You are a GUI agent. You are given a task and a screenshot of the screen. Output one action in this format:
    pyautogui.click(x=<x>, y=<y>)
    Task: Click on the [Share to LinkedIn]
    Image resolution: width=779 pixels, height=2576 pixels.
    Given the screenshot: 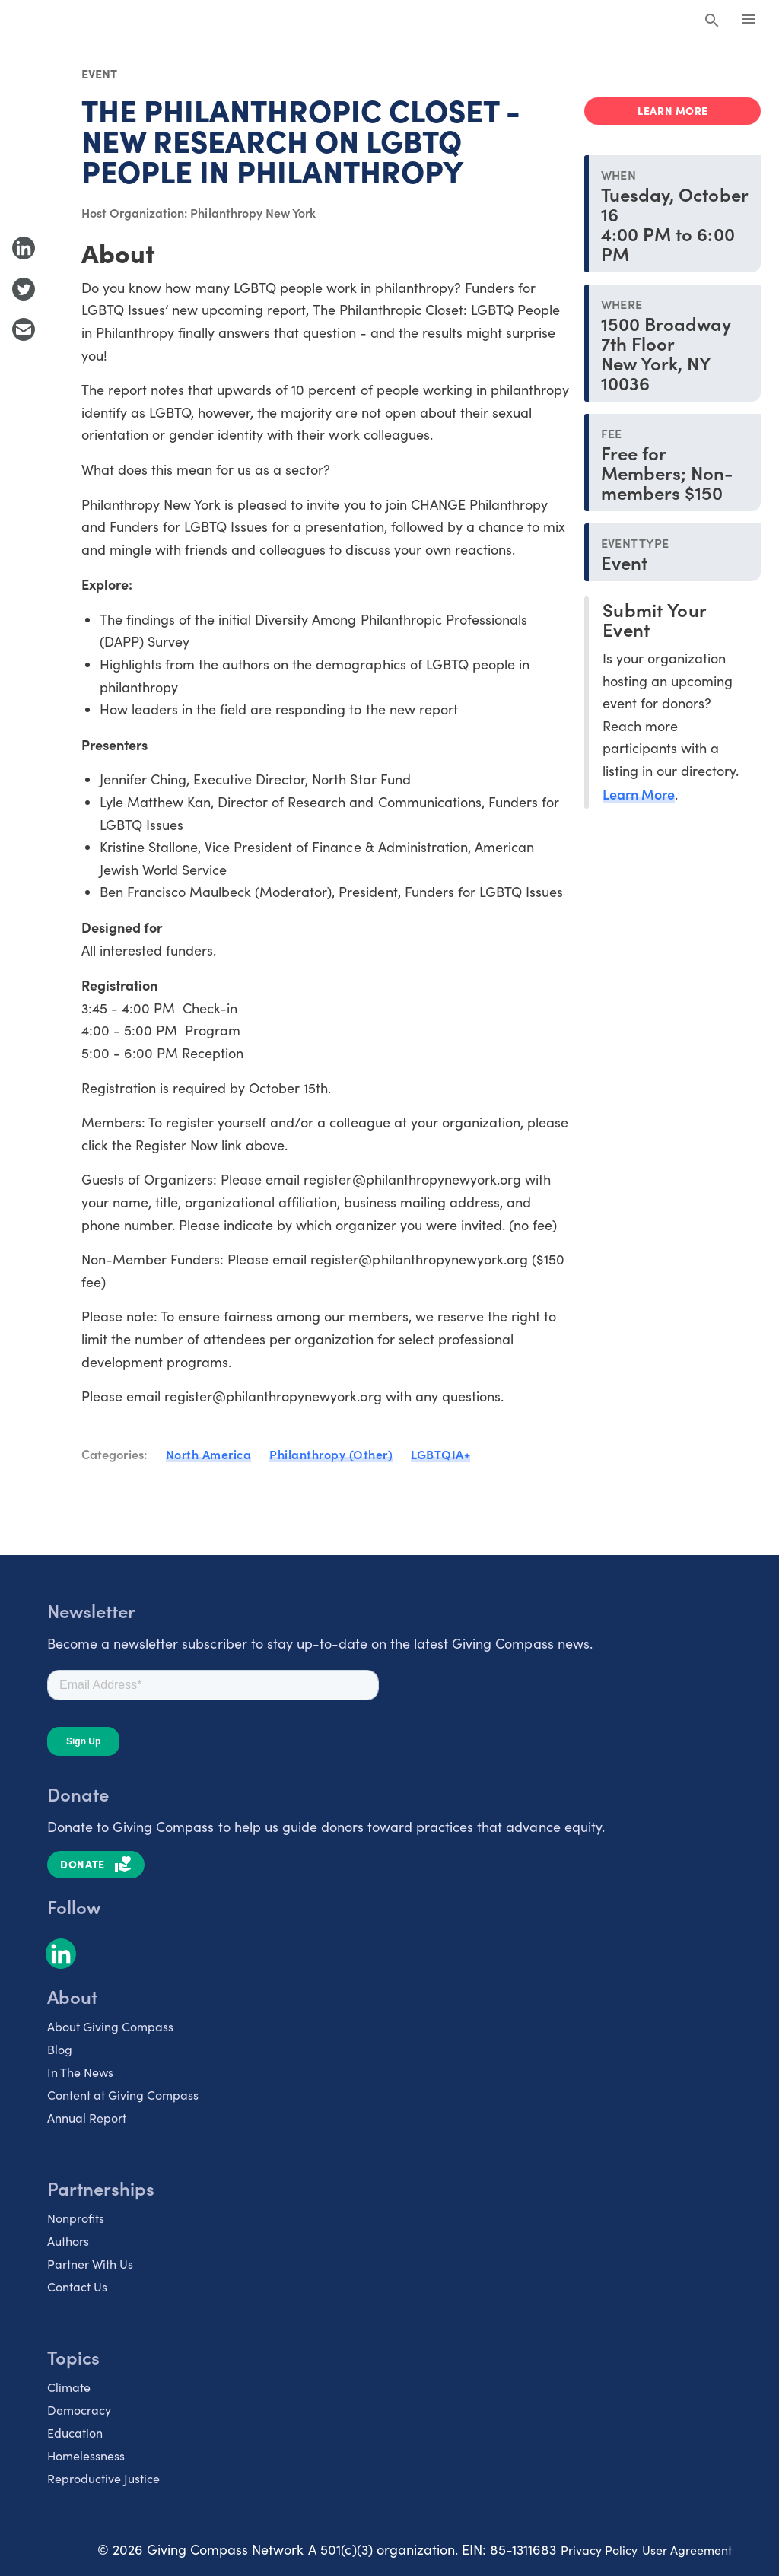 What is the action you would take?
    pyautogui.click(x=23, y=248)
    